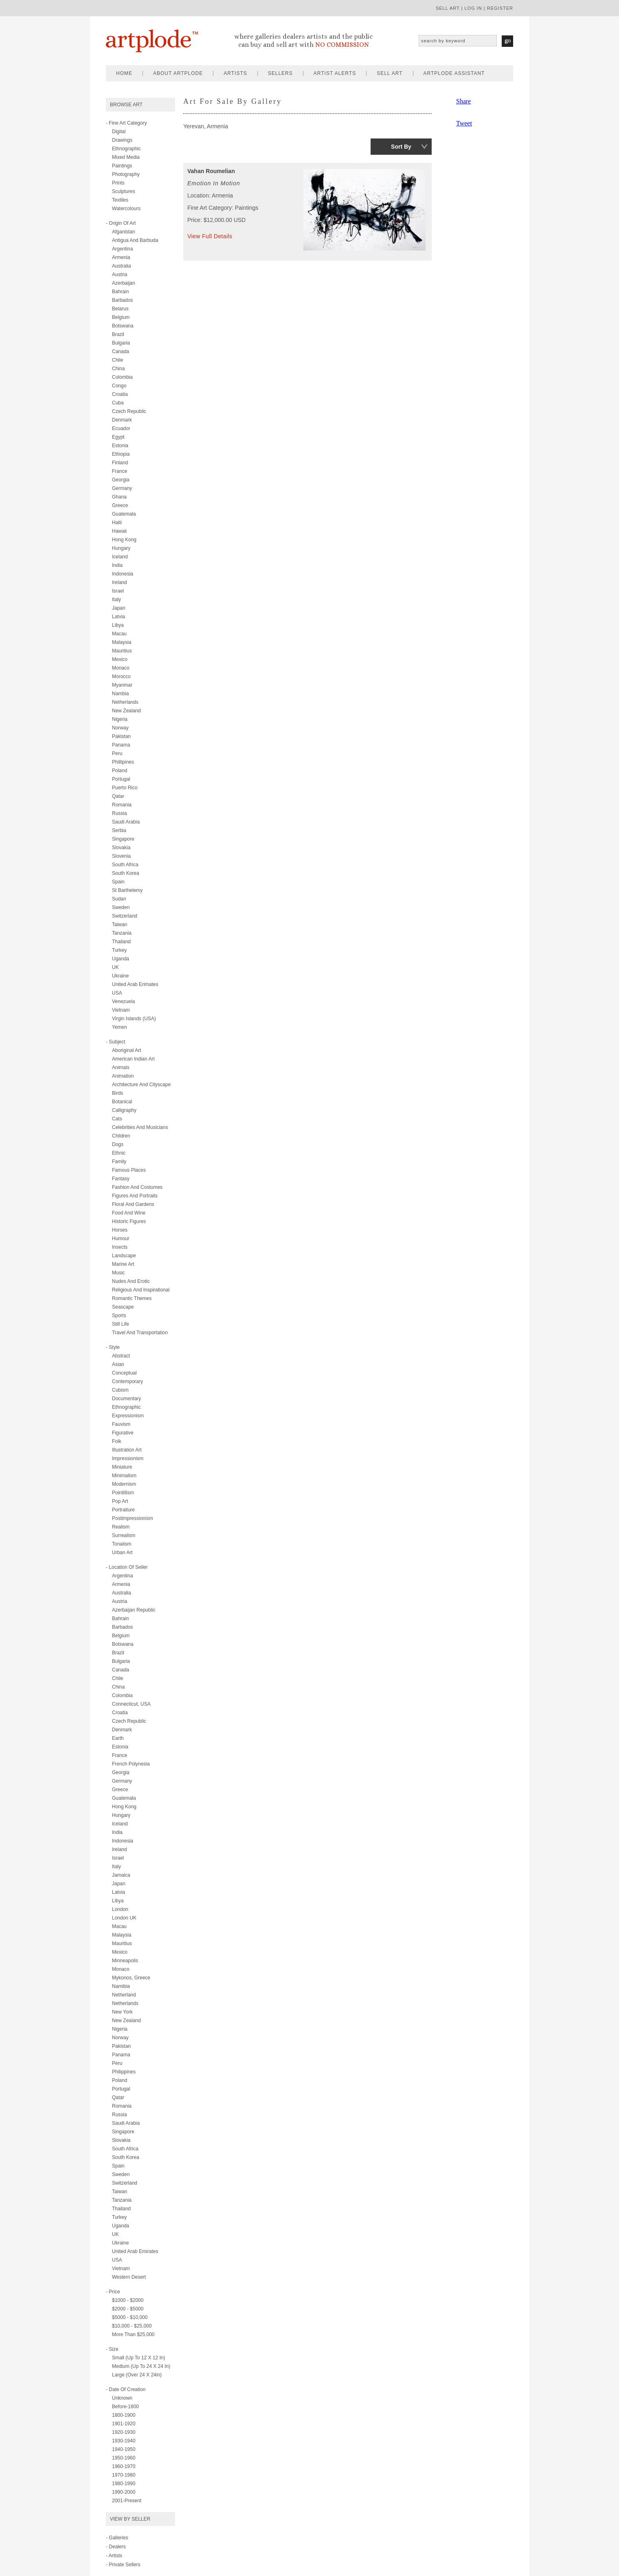 The image size is (619, 2576). What do you see at coordinates (123, 1076) in the screenshot?
I see `animation` at bounding box center [123, 1076].